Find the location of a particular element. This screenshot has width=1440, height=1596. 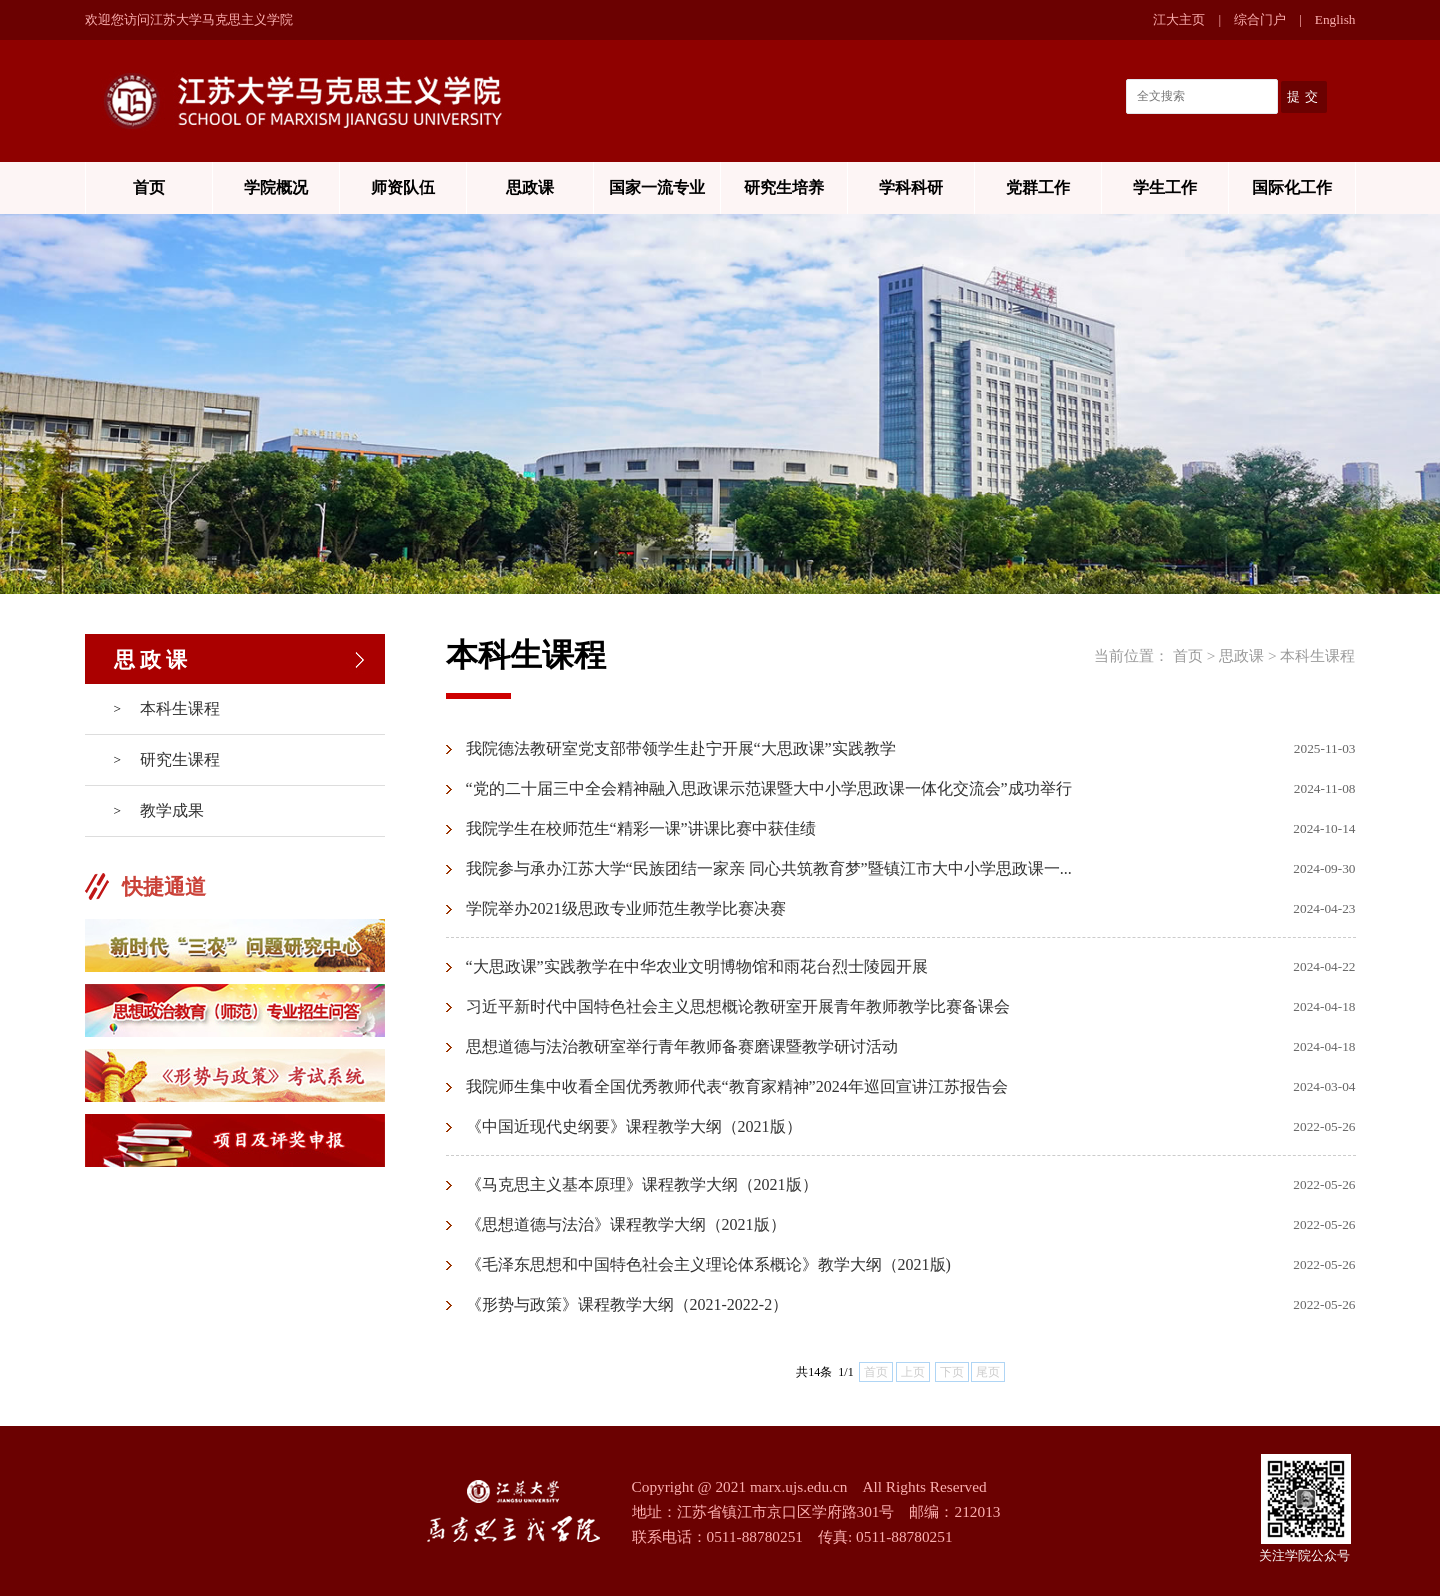

《毛泽东思想和中国特色社会主义理论体系概论》教学大纲（2021版) is located at coordinates (708, 1264).